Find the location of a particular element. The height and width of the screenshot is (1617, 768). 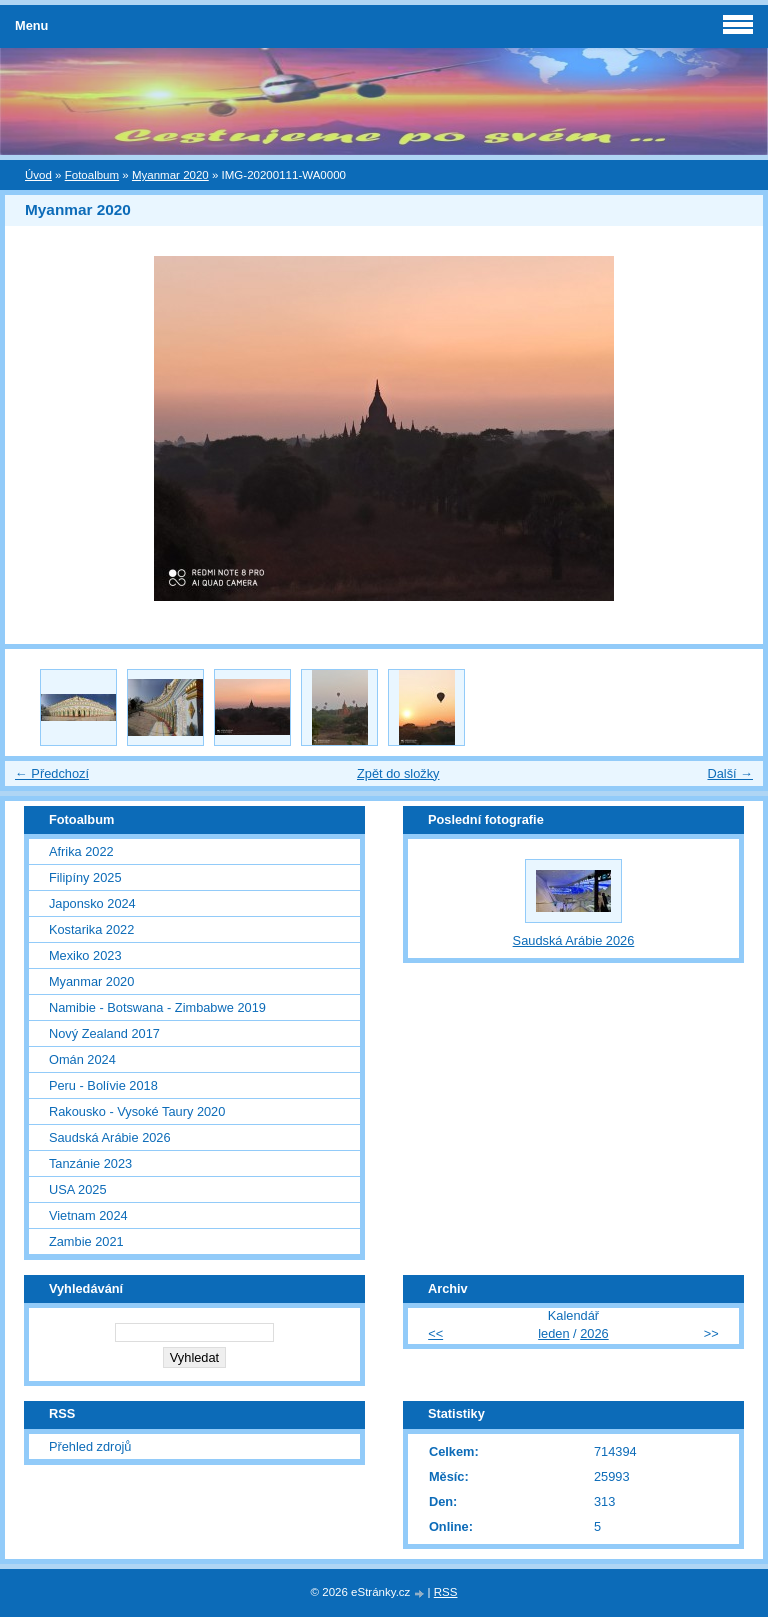

Rakousko - Vysoké Taury 2020 is located at coordinates (137, 1111).